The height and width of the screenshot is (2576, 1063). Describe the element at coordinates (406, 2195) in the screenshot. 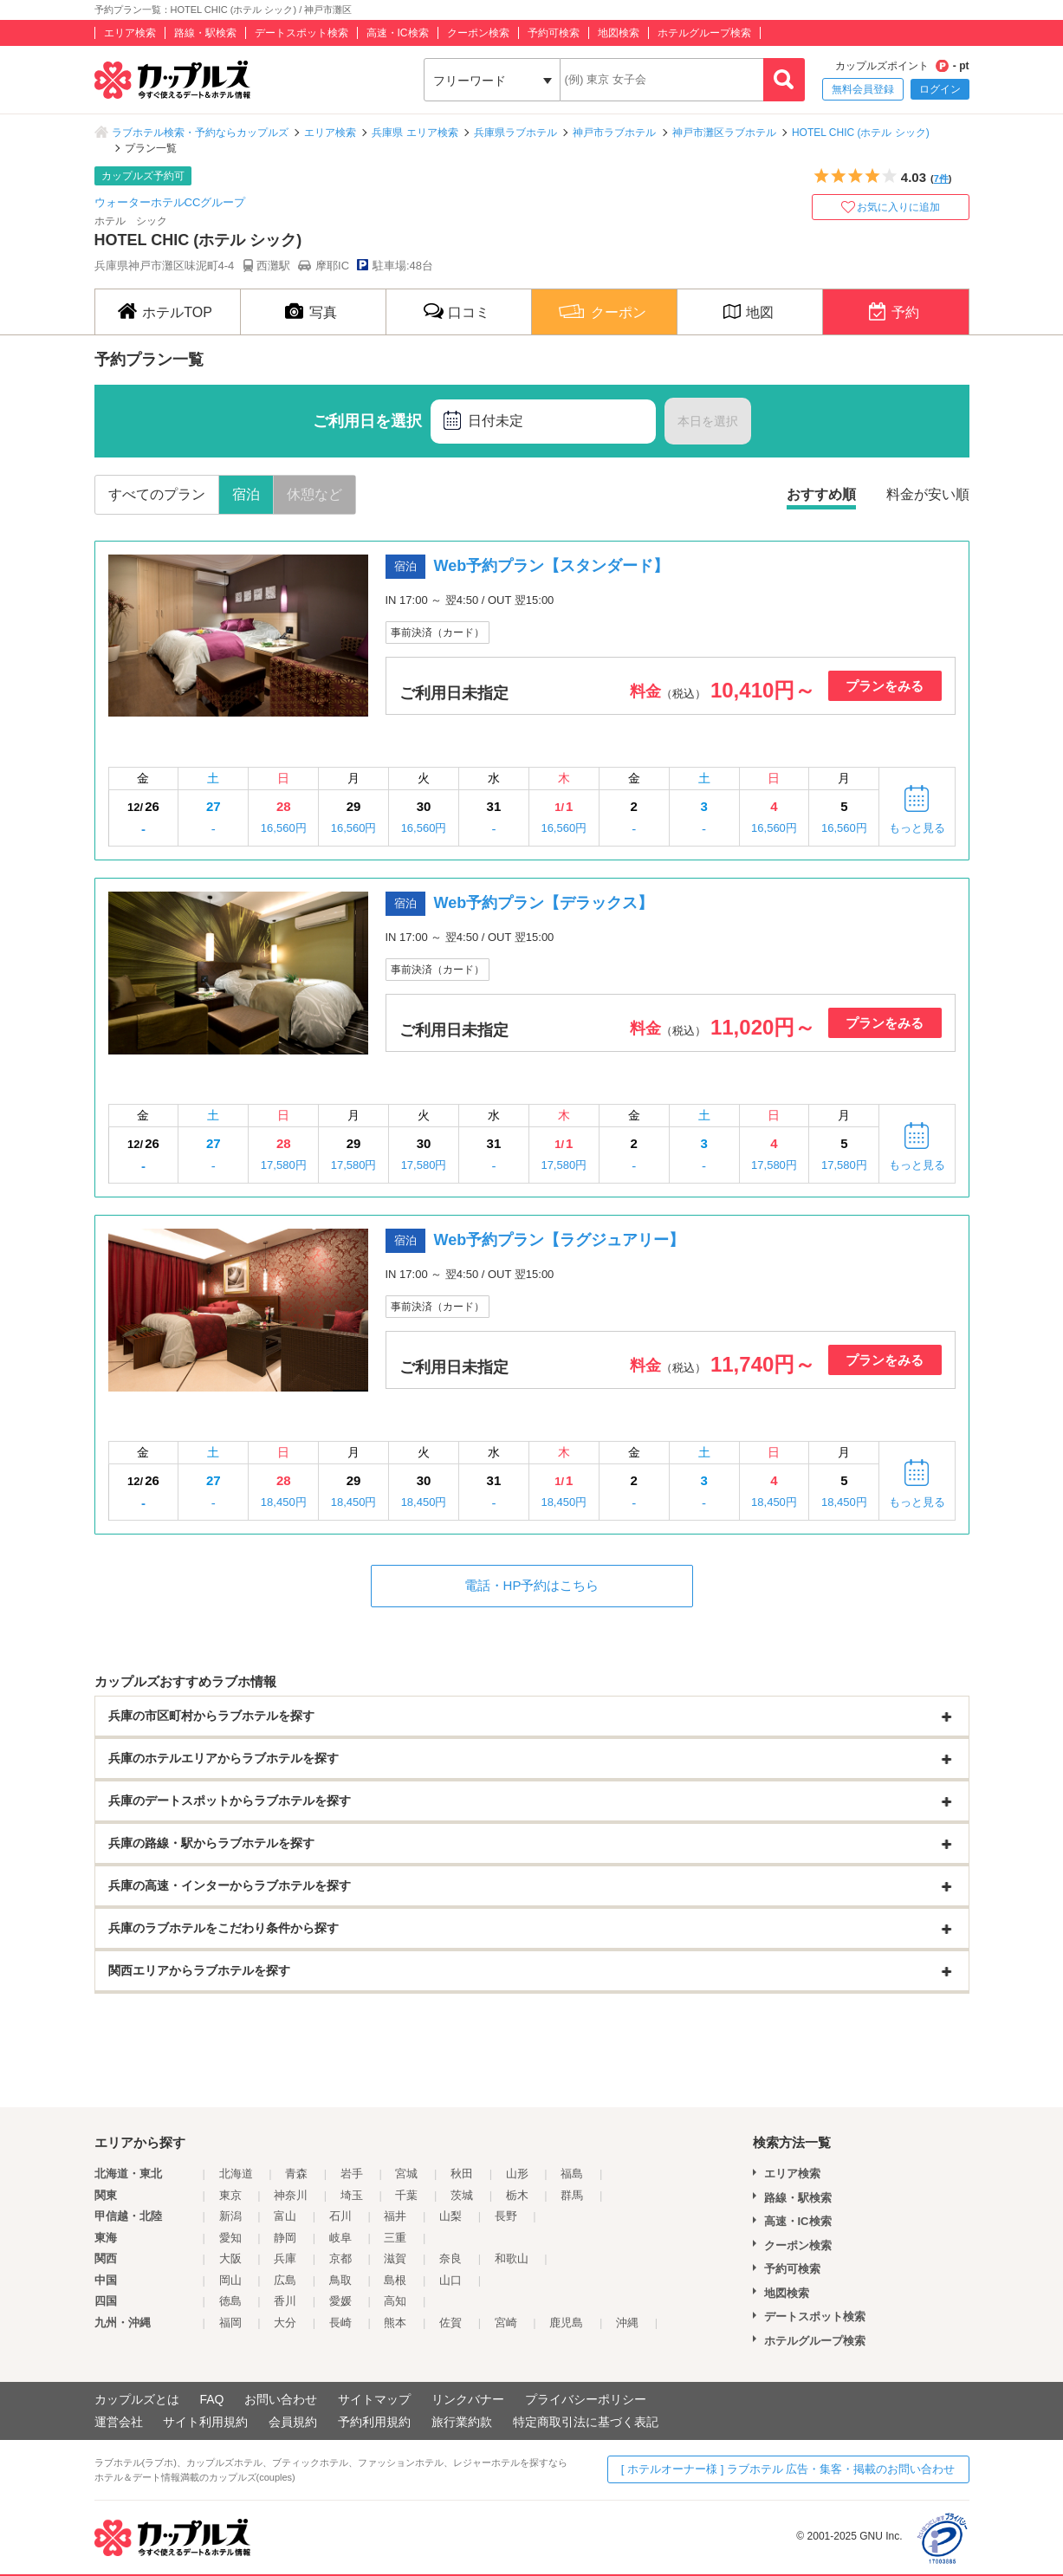

I see `千葉` at that location.